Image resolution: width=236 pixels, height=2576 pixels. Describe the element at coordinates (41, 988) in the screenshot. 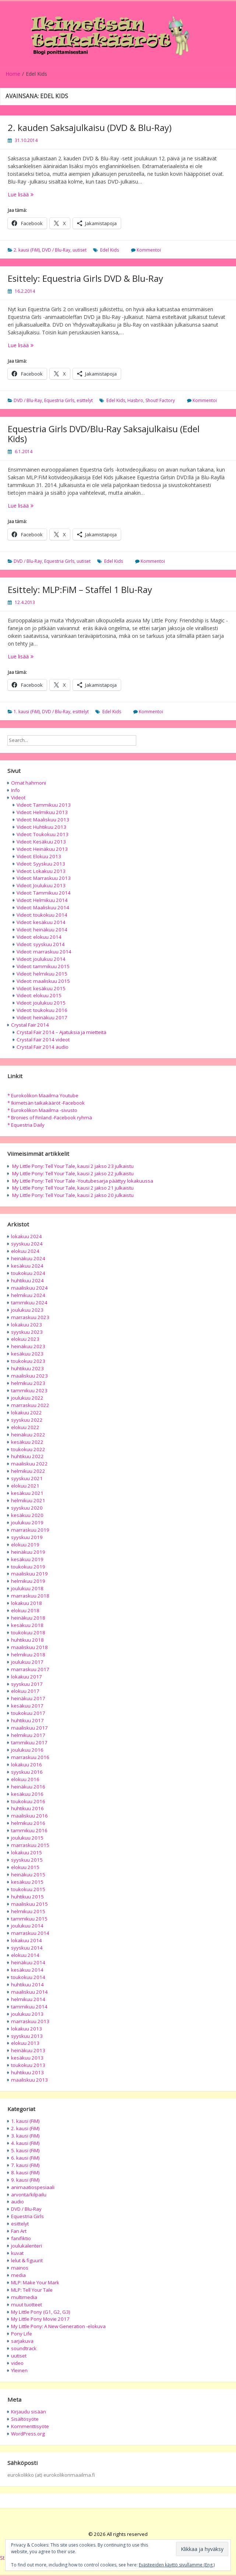

I see `Videot: kesäkuu 2015` at that location.